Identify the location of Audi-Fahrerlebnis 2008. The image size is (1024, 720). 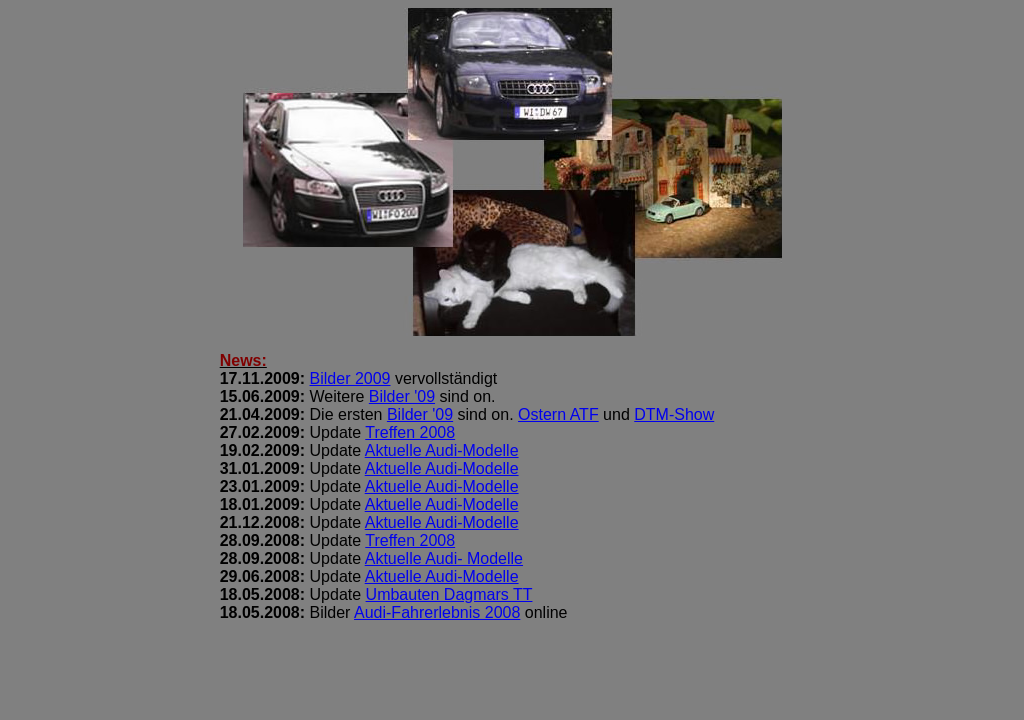
(437, 612).